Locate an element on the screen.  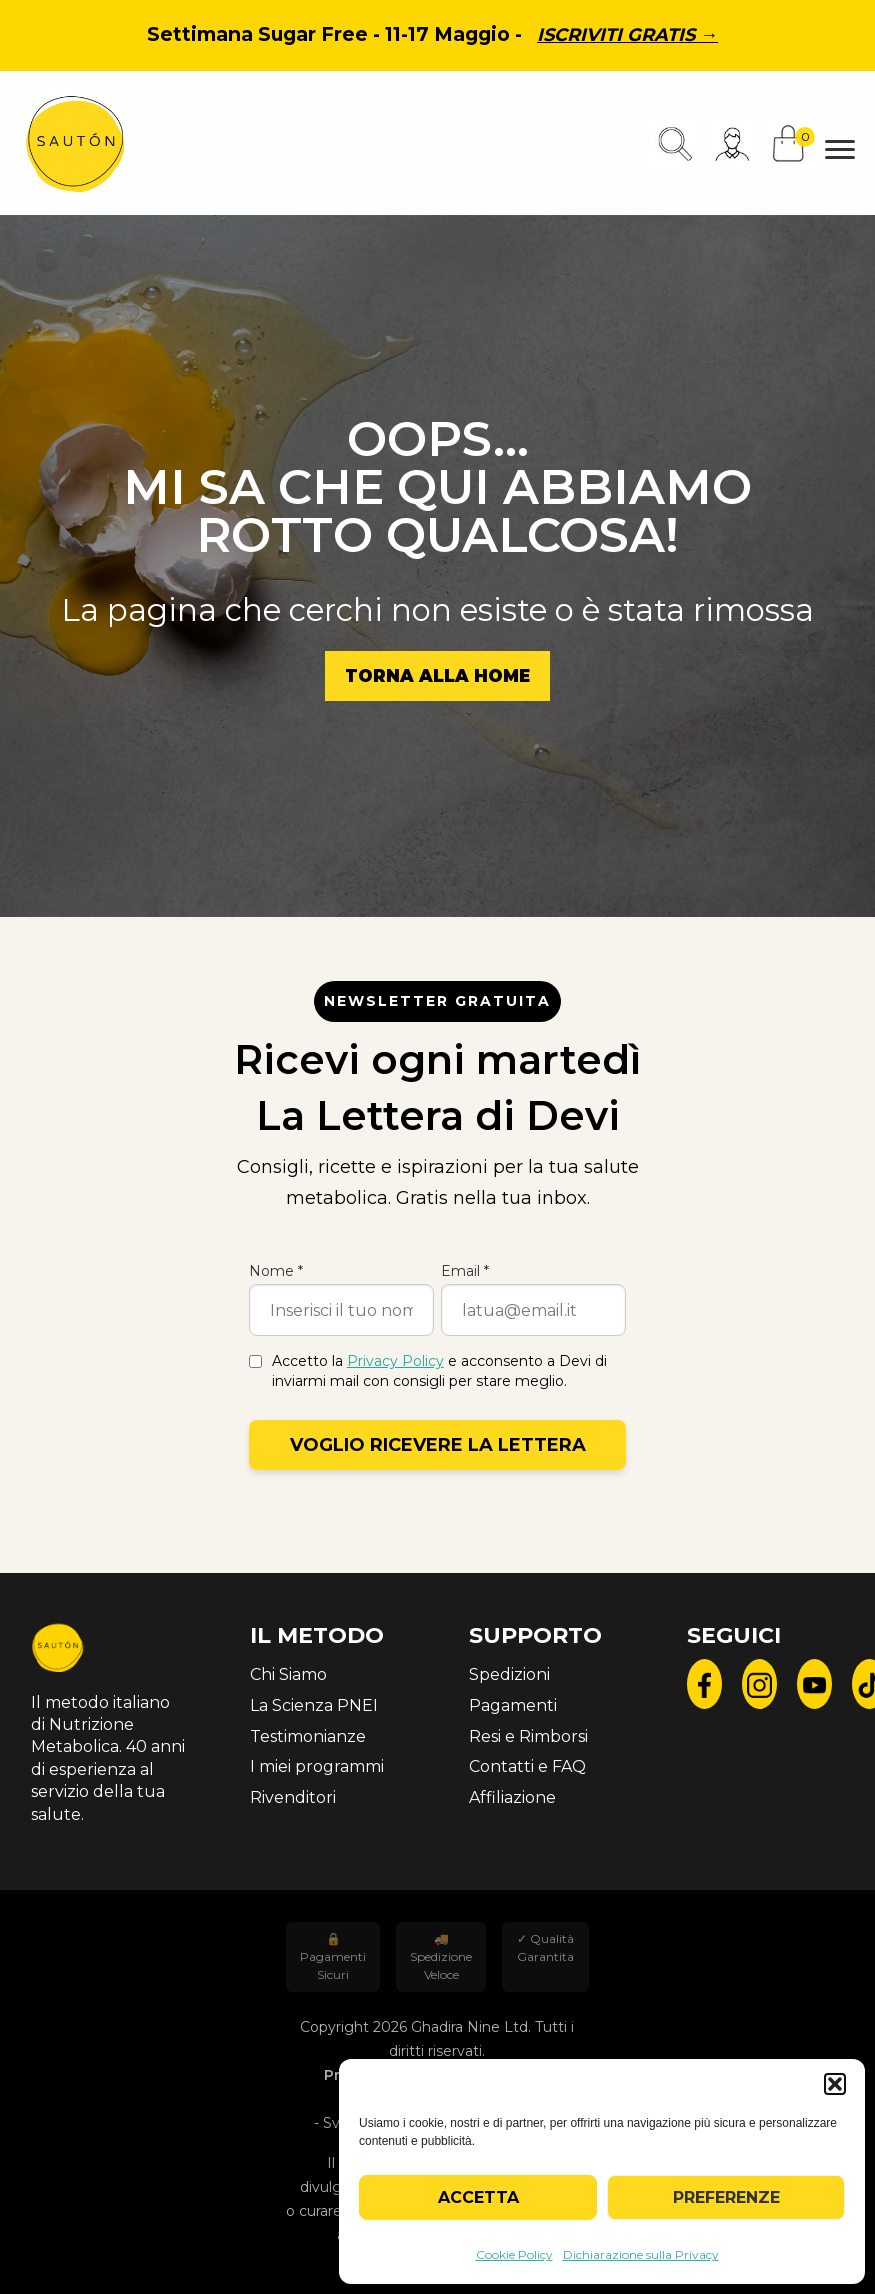
Accetta is located at coordinates (478, 2197).